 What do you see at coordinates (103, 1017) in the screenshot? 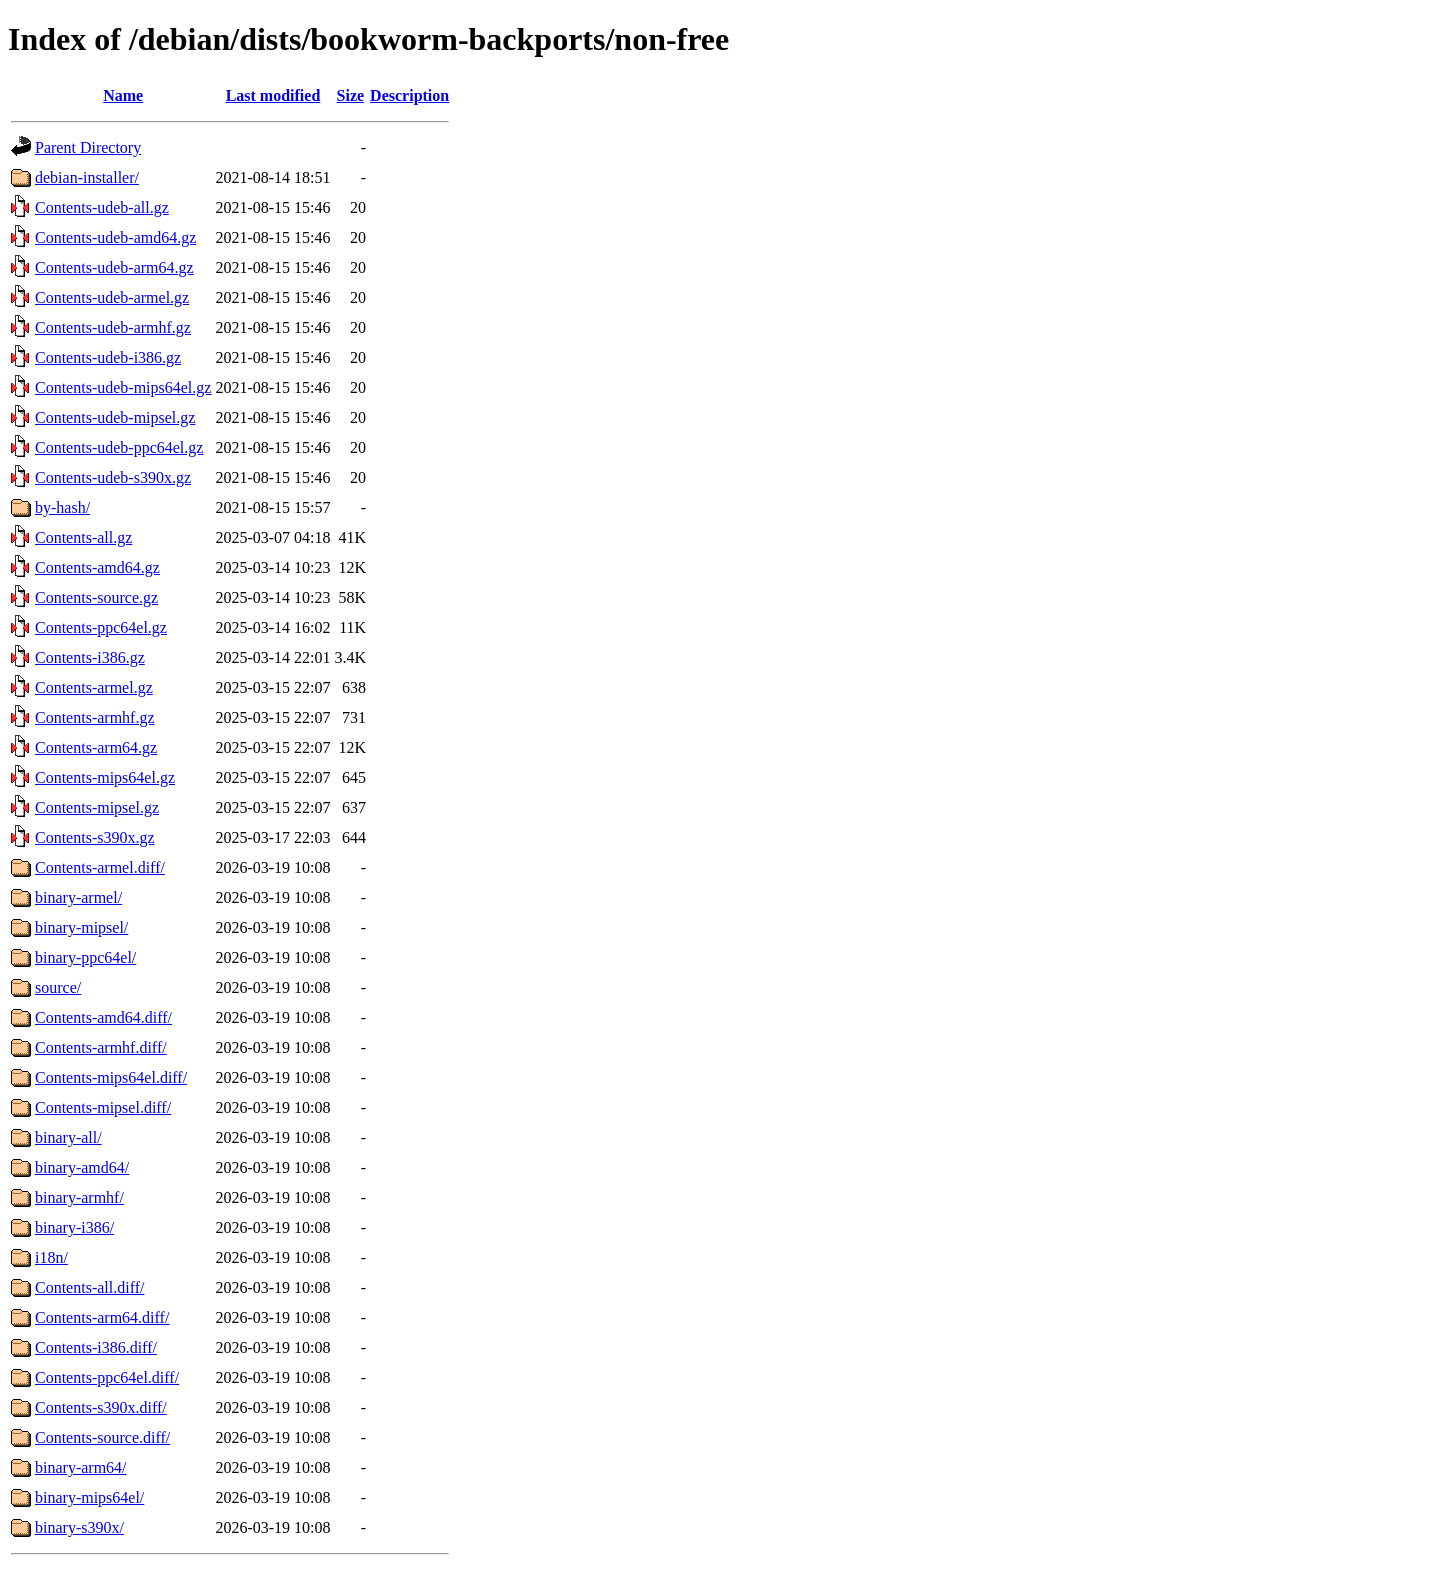
I see `Contents-amd64.diff/` at bounding box center [103, 1017].